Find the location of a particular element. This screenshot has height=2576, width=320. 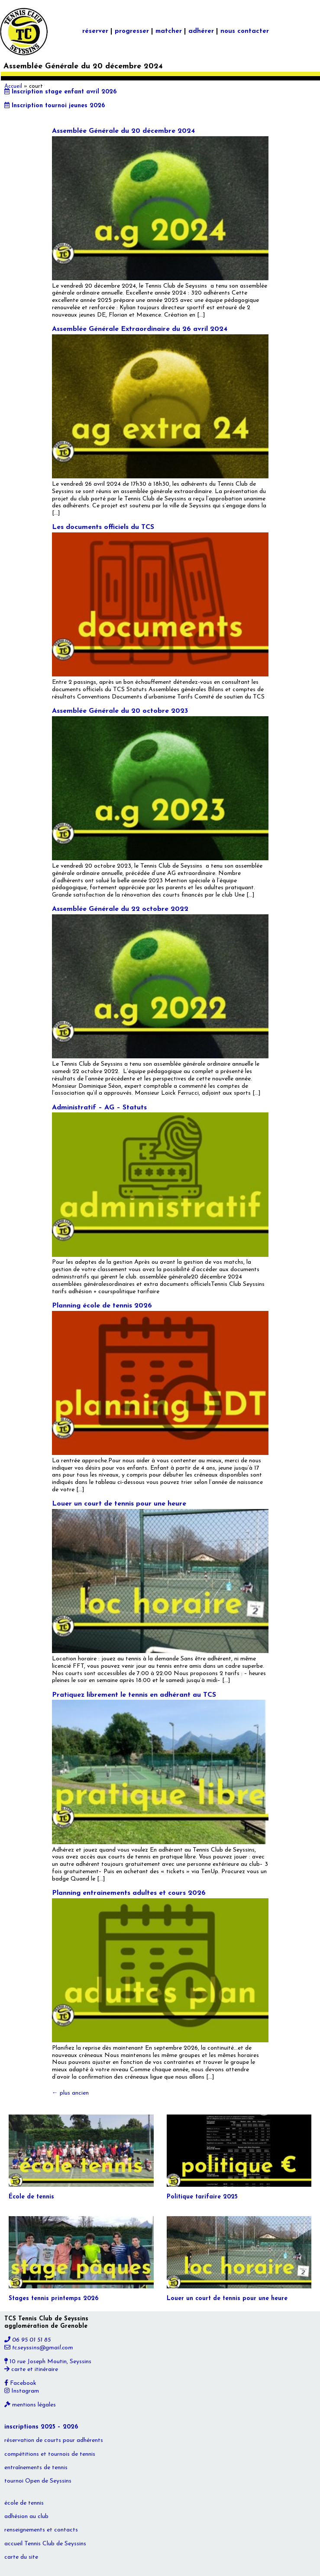

adhésion au club is located at coordinates (26, 2516).